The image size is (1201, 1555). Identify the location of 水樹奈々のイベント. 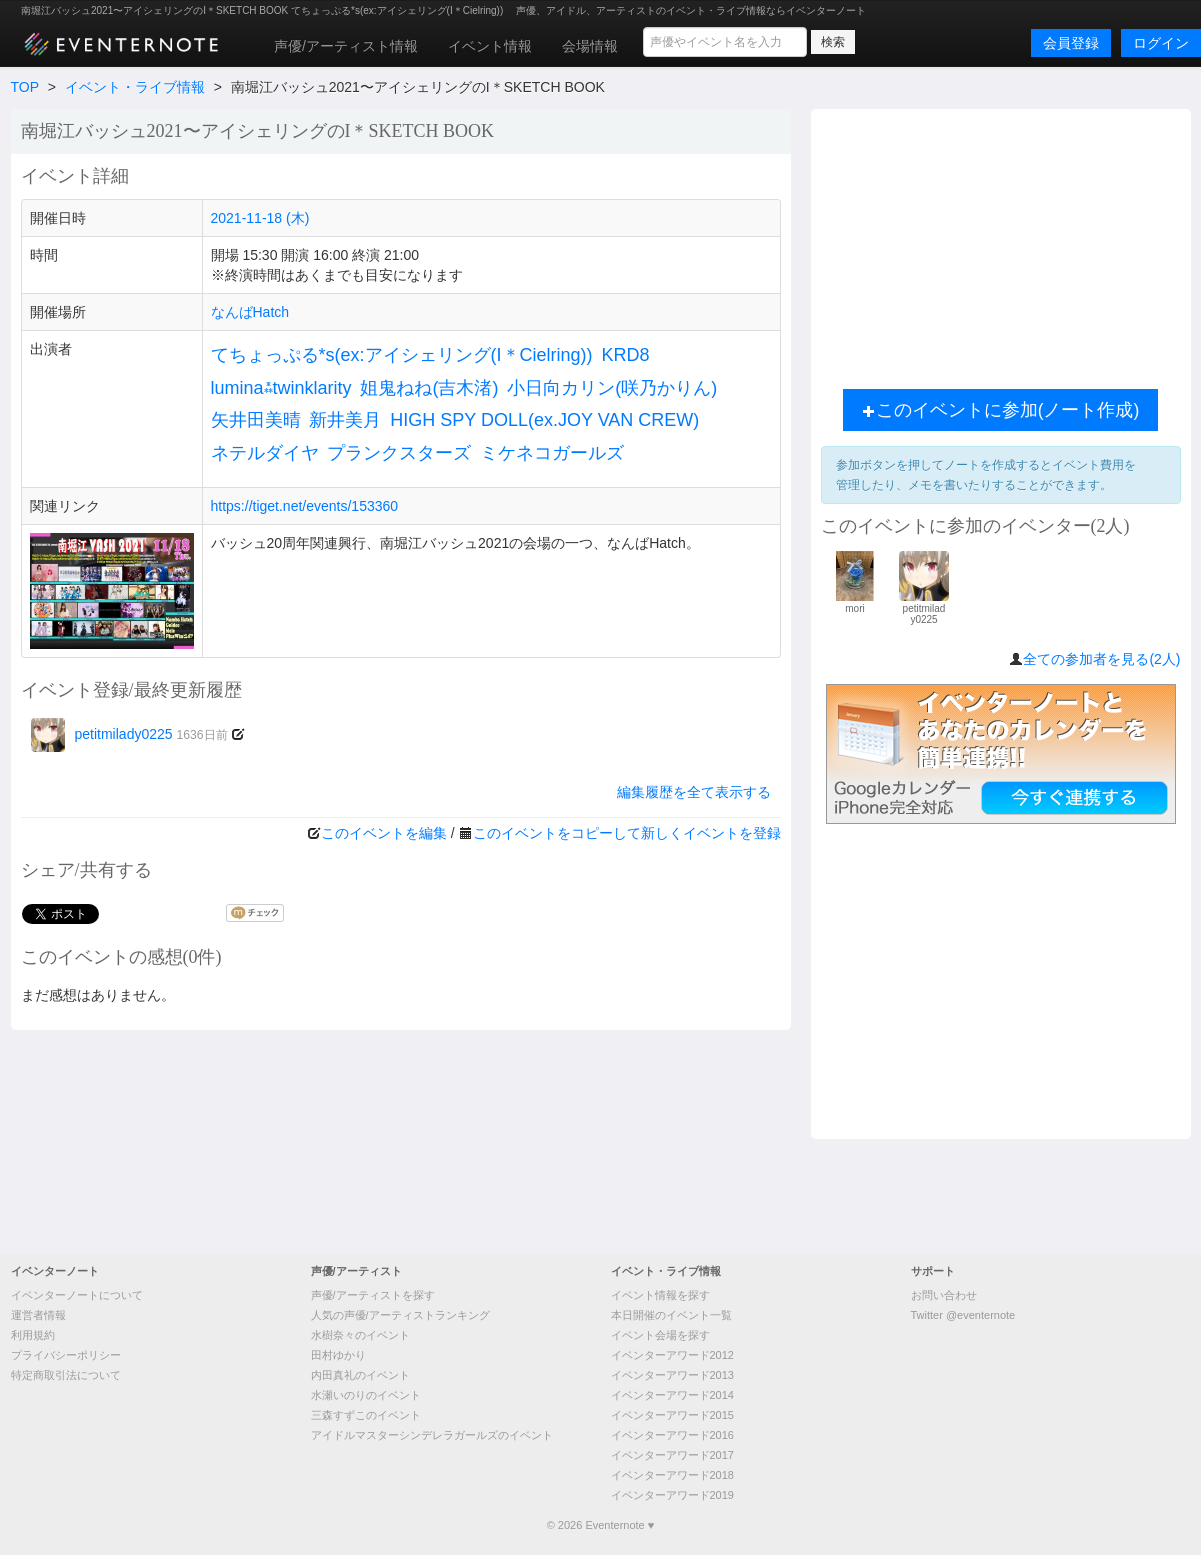
(360, 1335).